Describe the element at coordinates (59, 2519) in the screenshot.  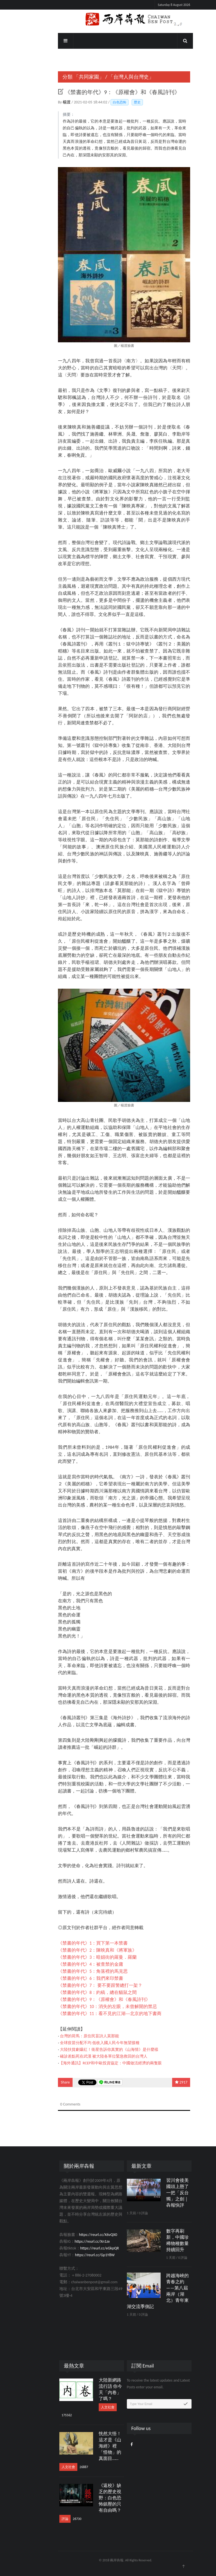
I see `26730` at that location.